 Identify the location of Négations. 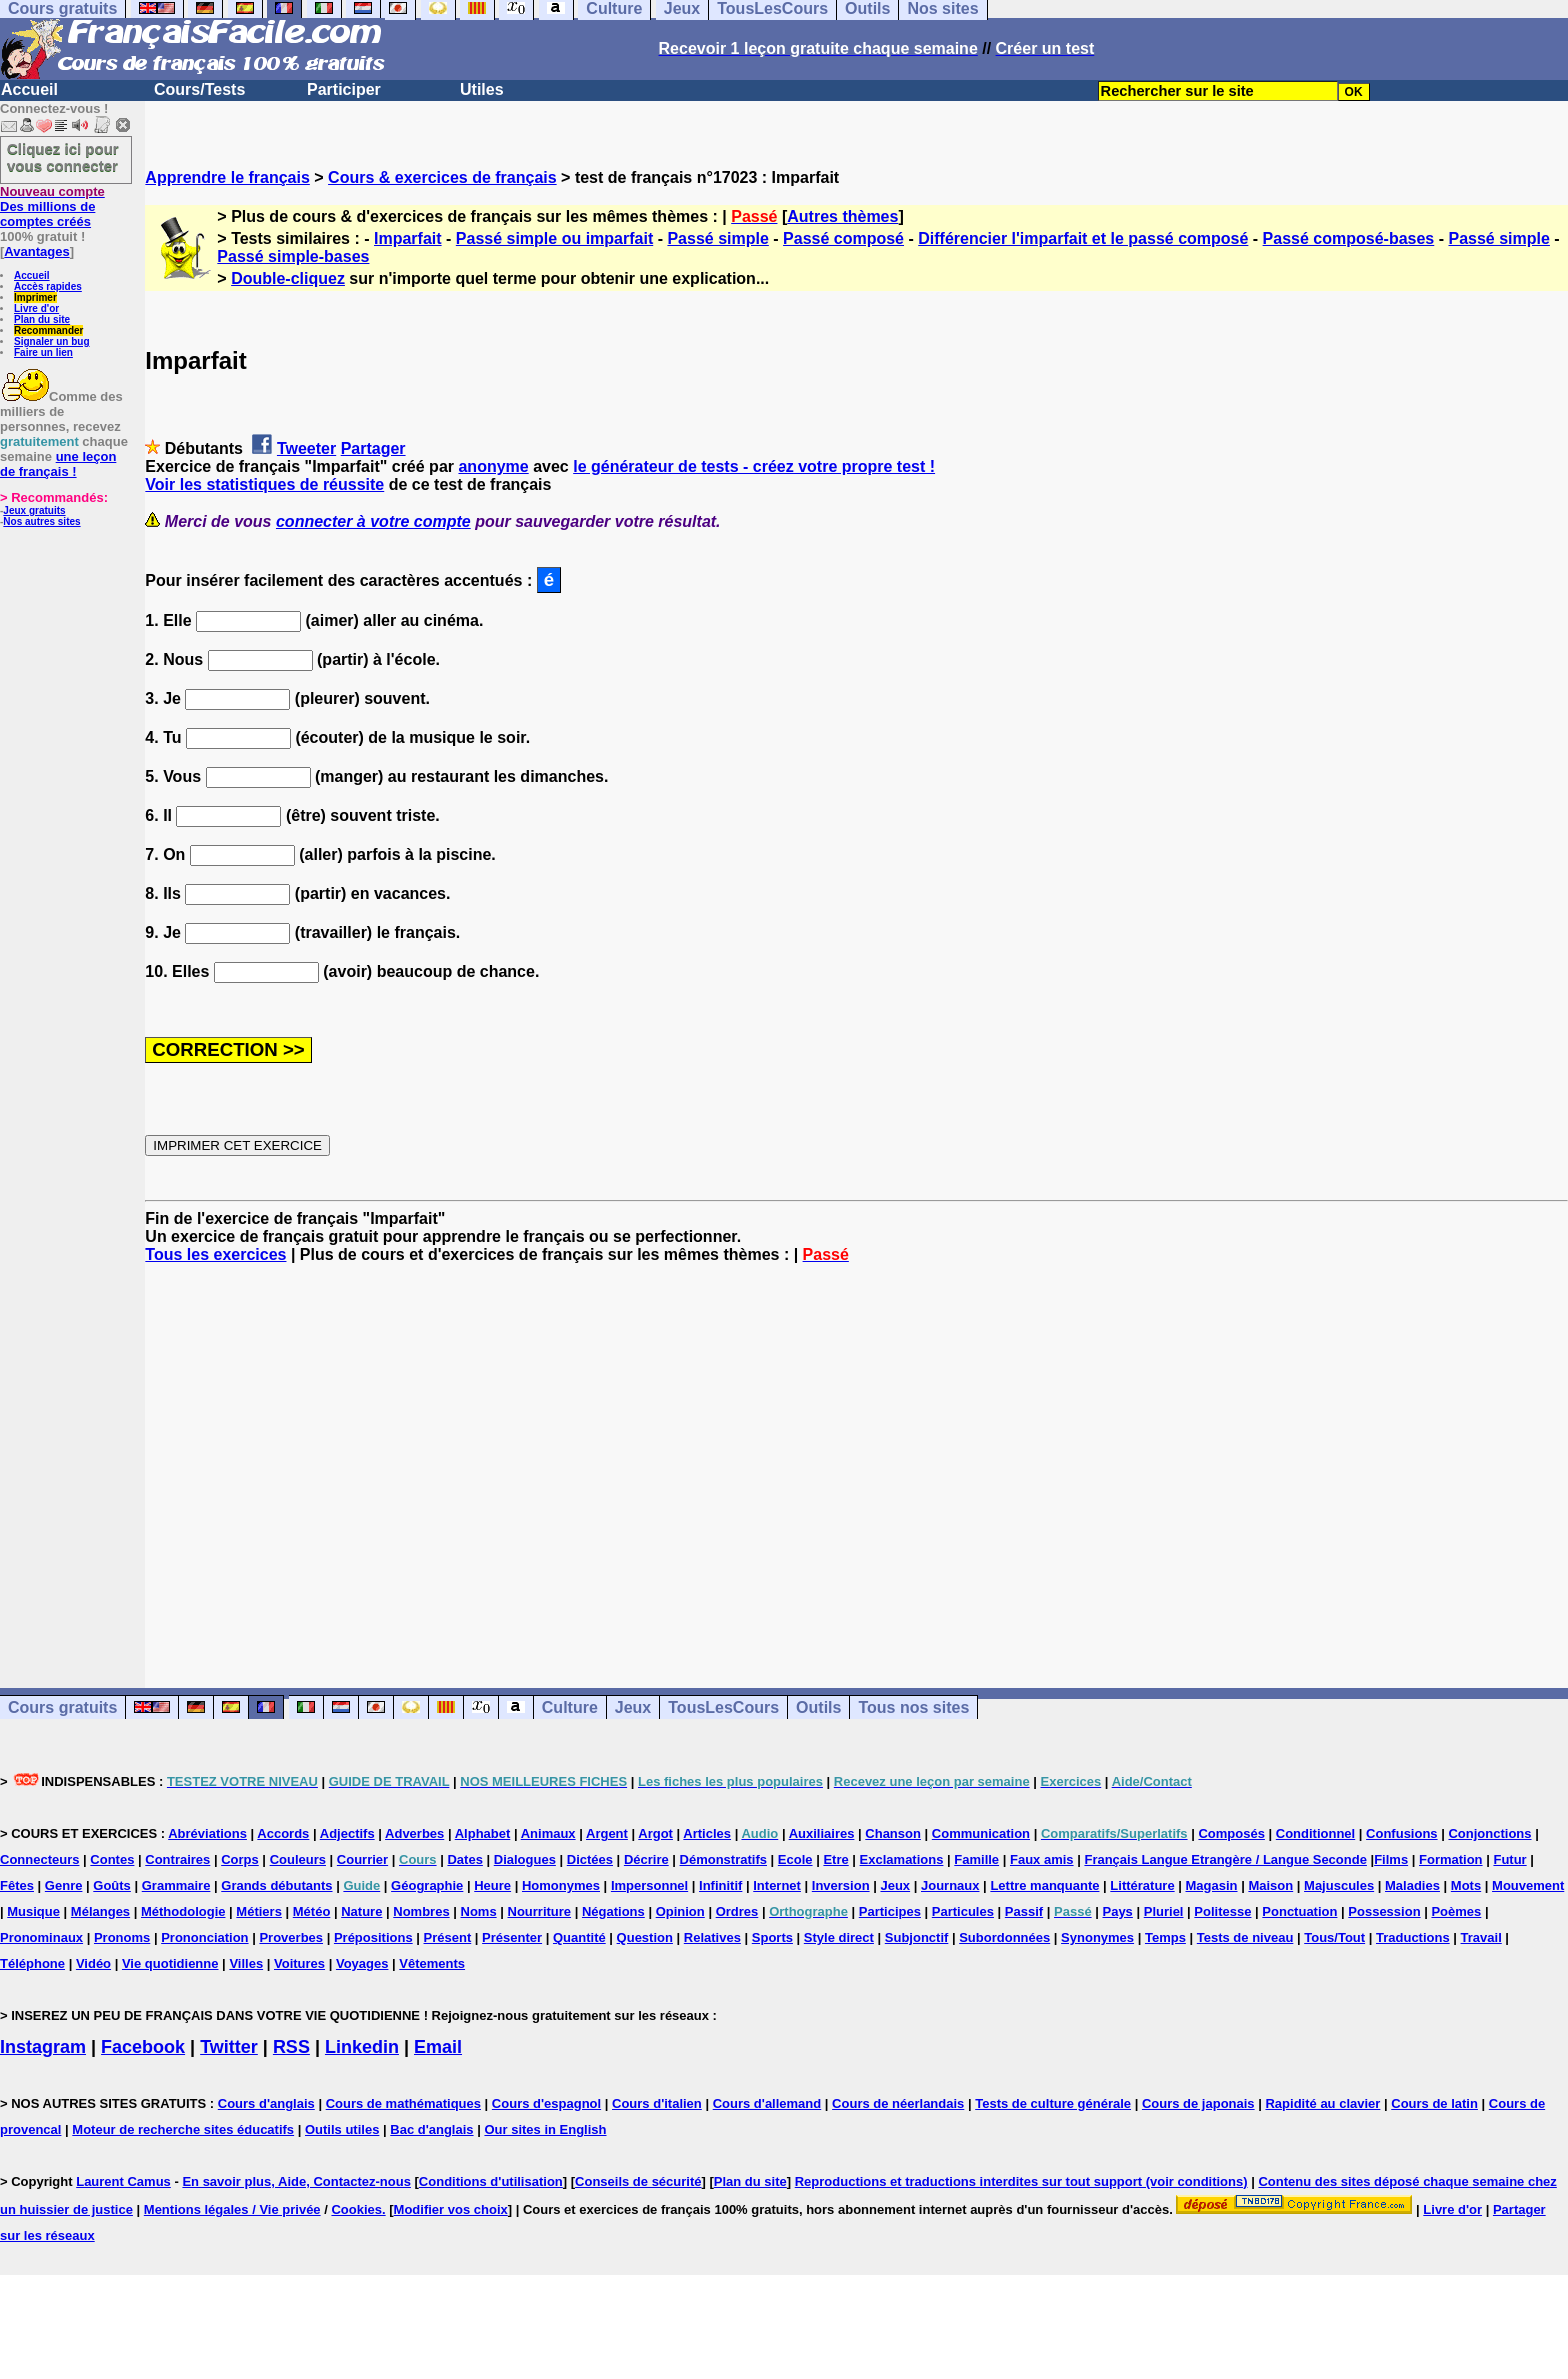
(613, 1911).